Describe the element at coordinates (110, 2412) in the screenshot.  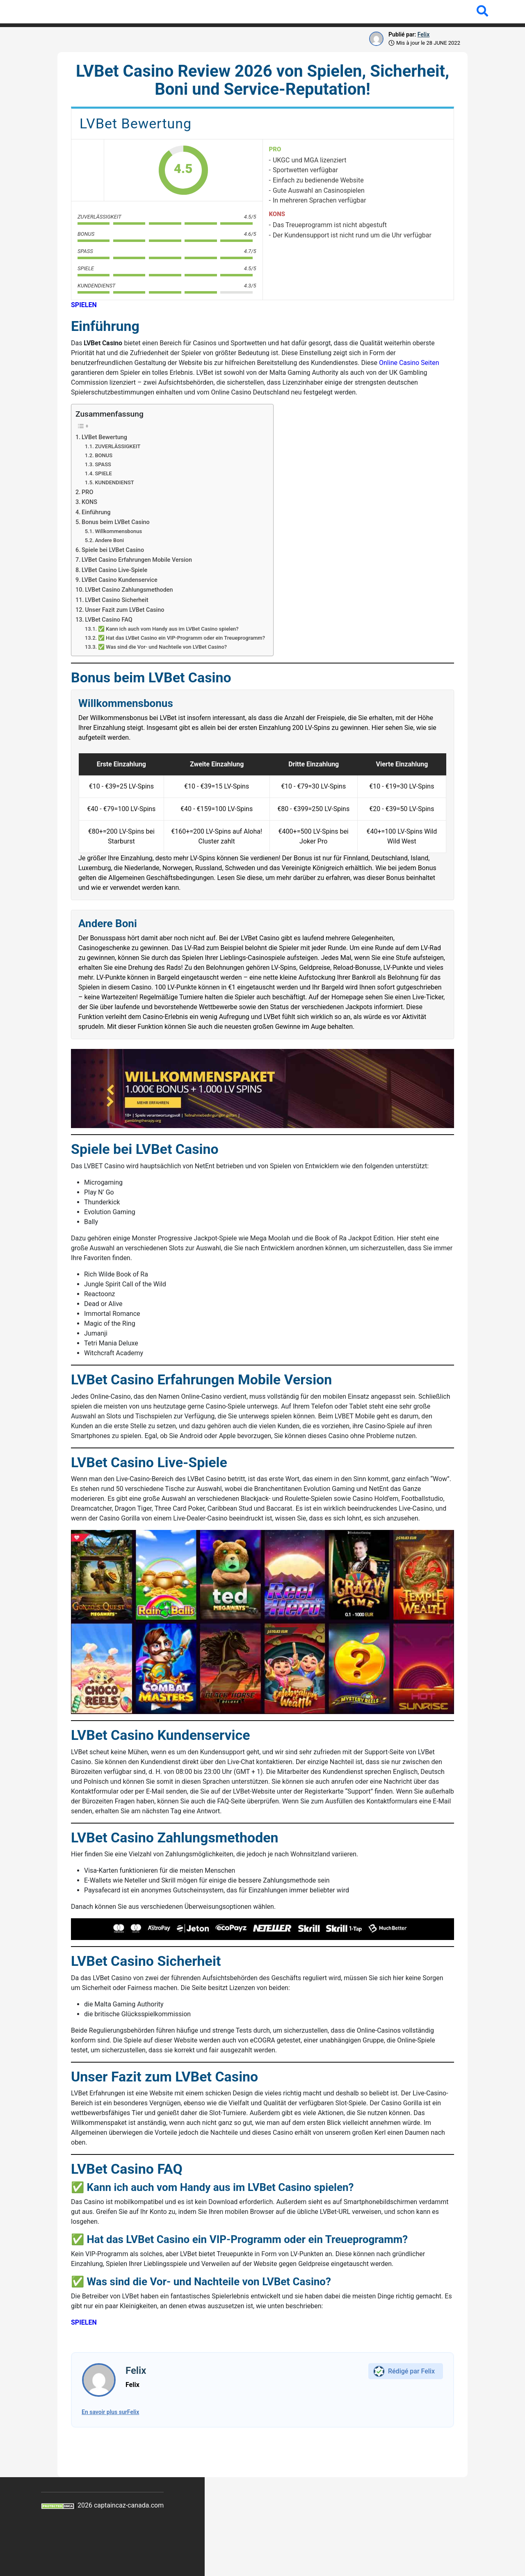
I see `En savoir plus surFelix` at that location.